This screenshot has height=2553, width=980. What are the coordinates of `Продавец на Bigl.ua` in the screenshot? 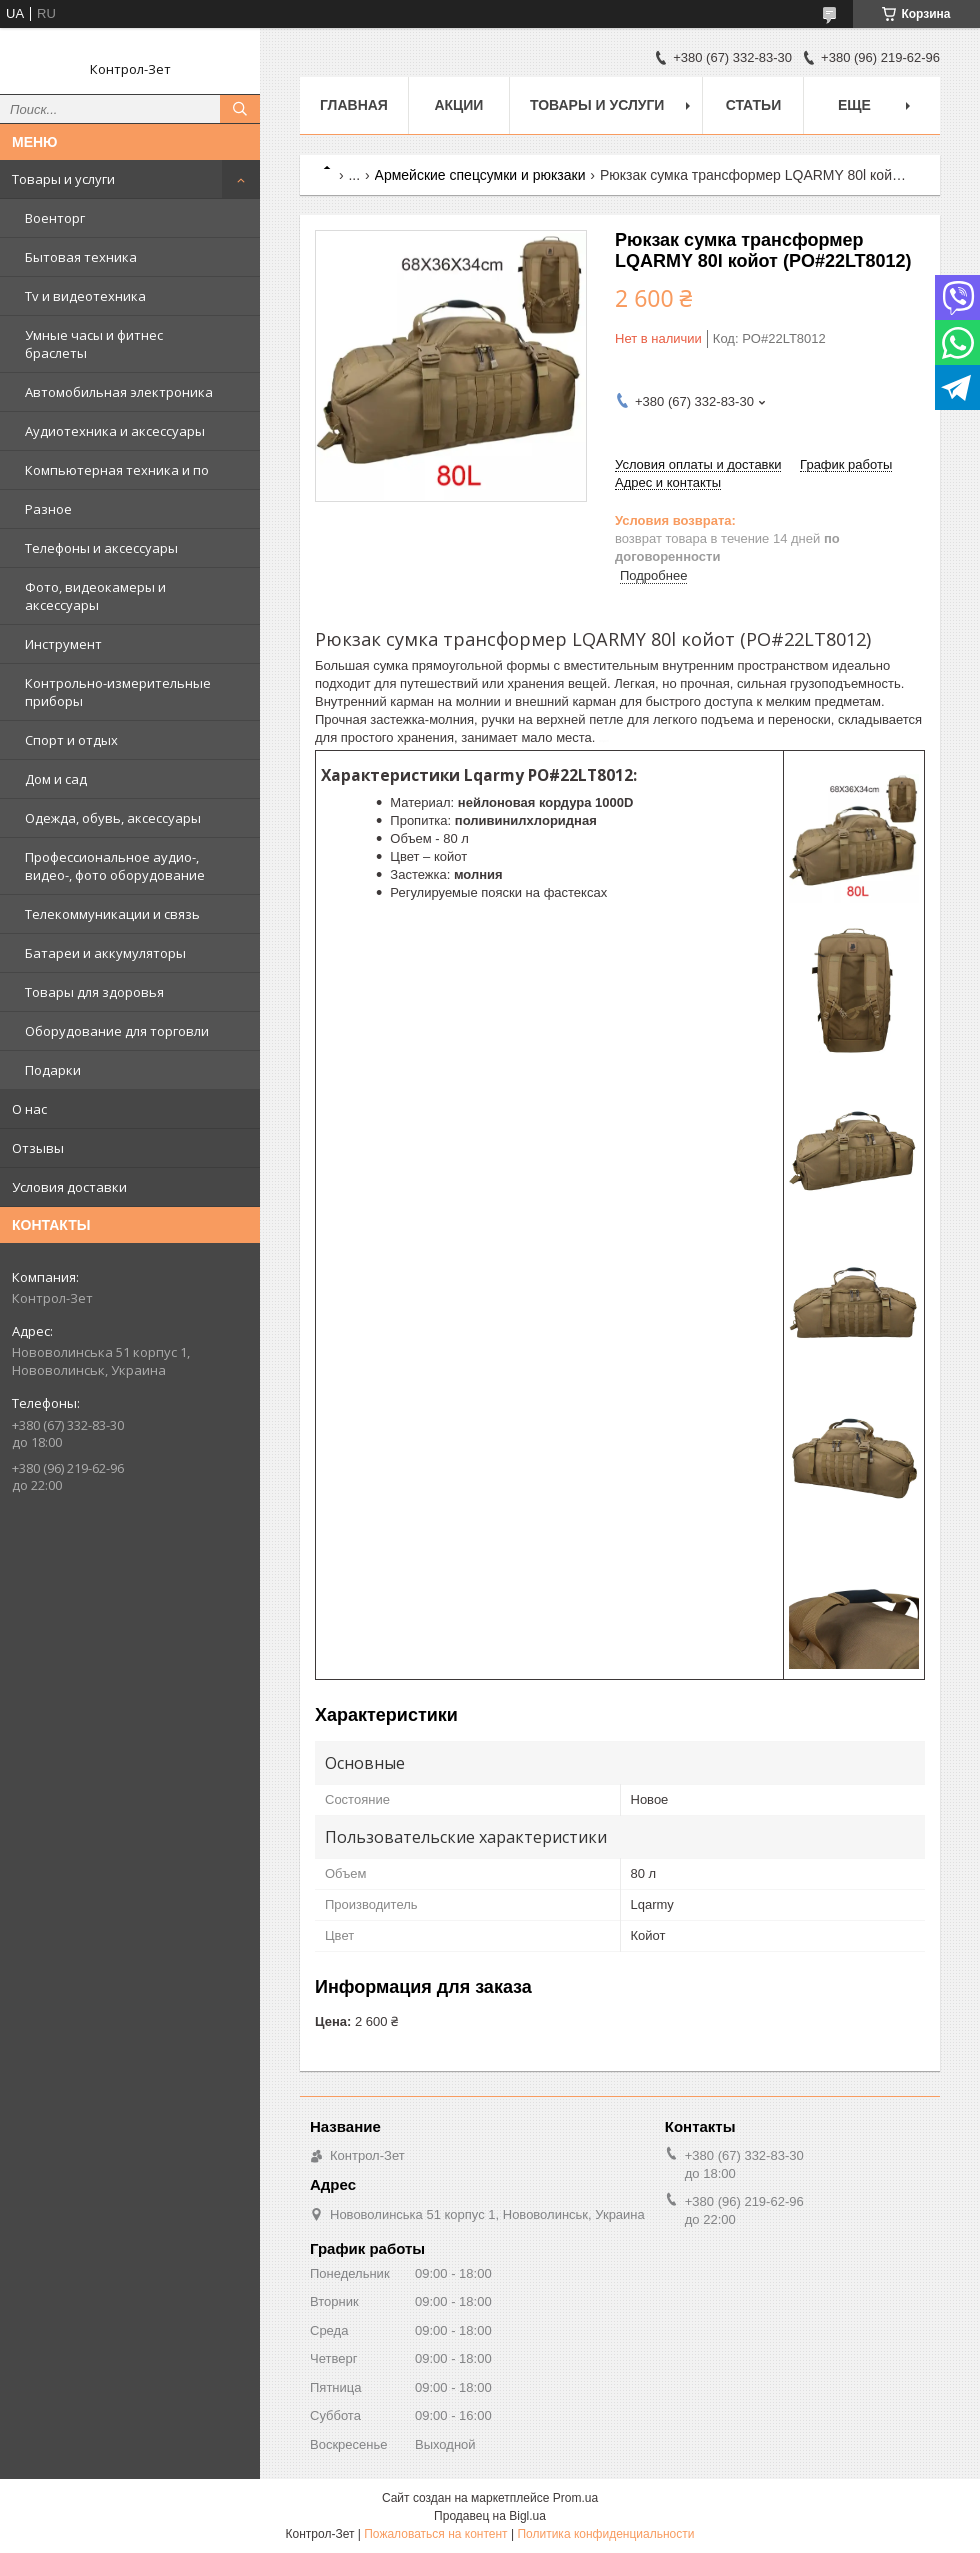 It's located at (490, 2516).